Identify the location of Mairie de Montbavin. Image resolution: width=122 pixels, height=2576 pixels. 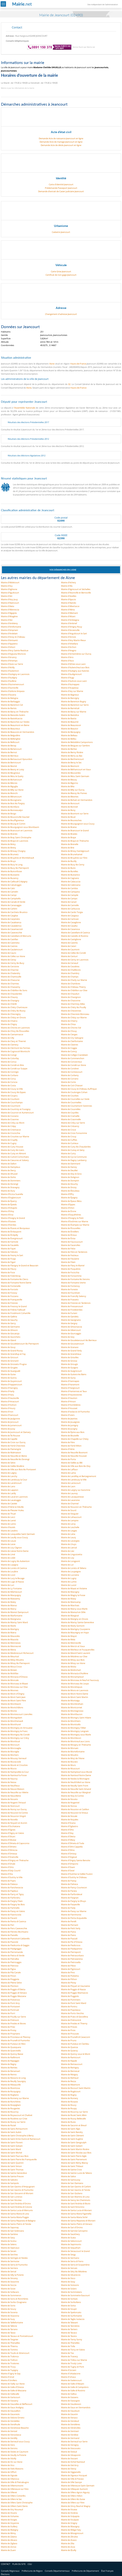
(11, 1703).